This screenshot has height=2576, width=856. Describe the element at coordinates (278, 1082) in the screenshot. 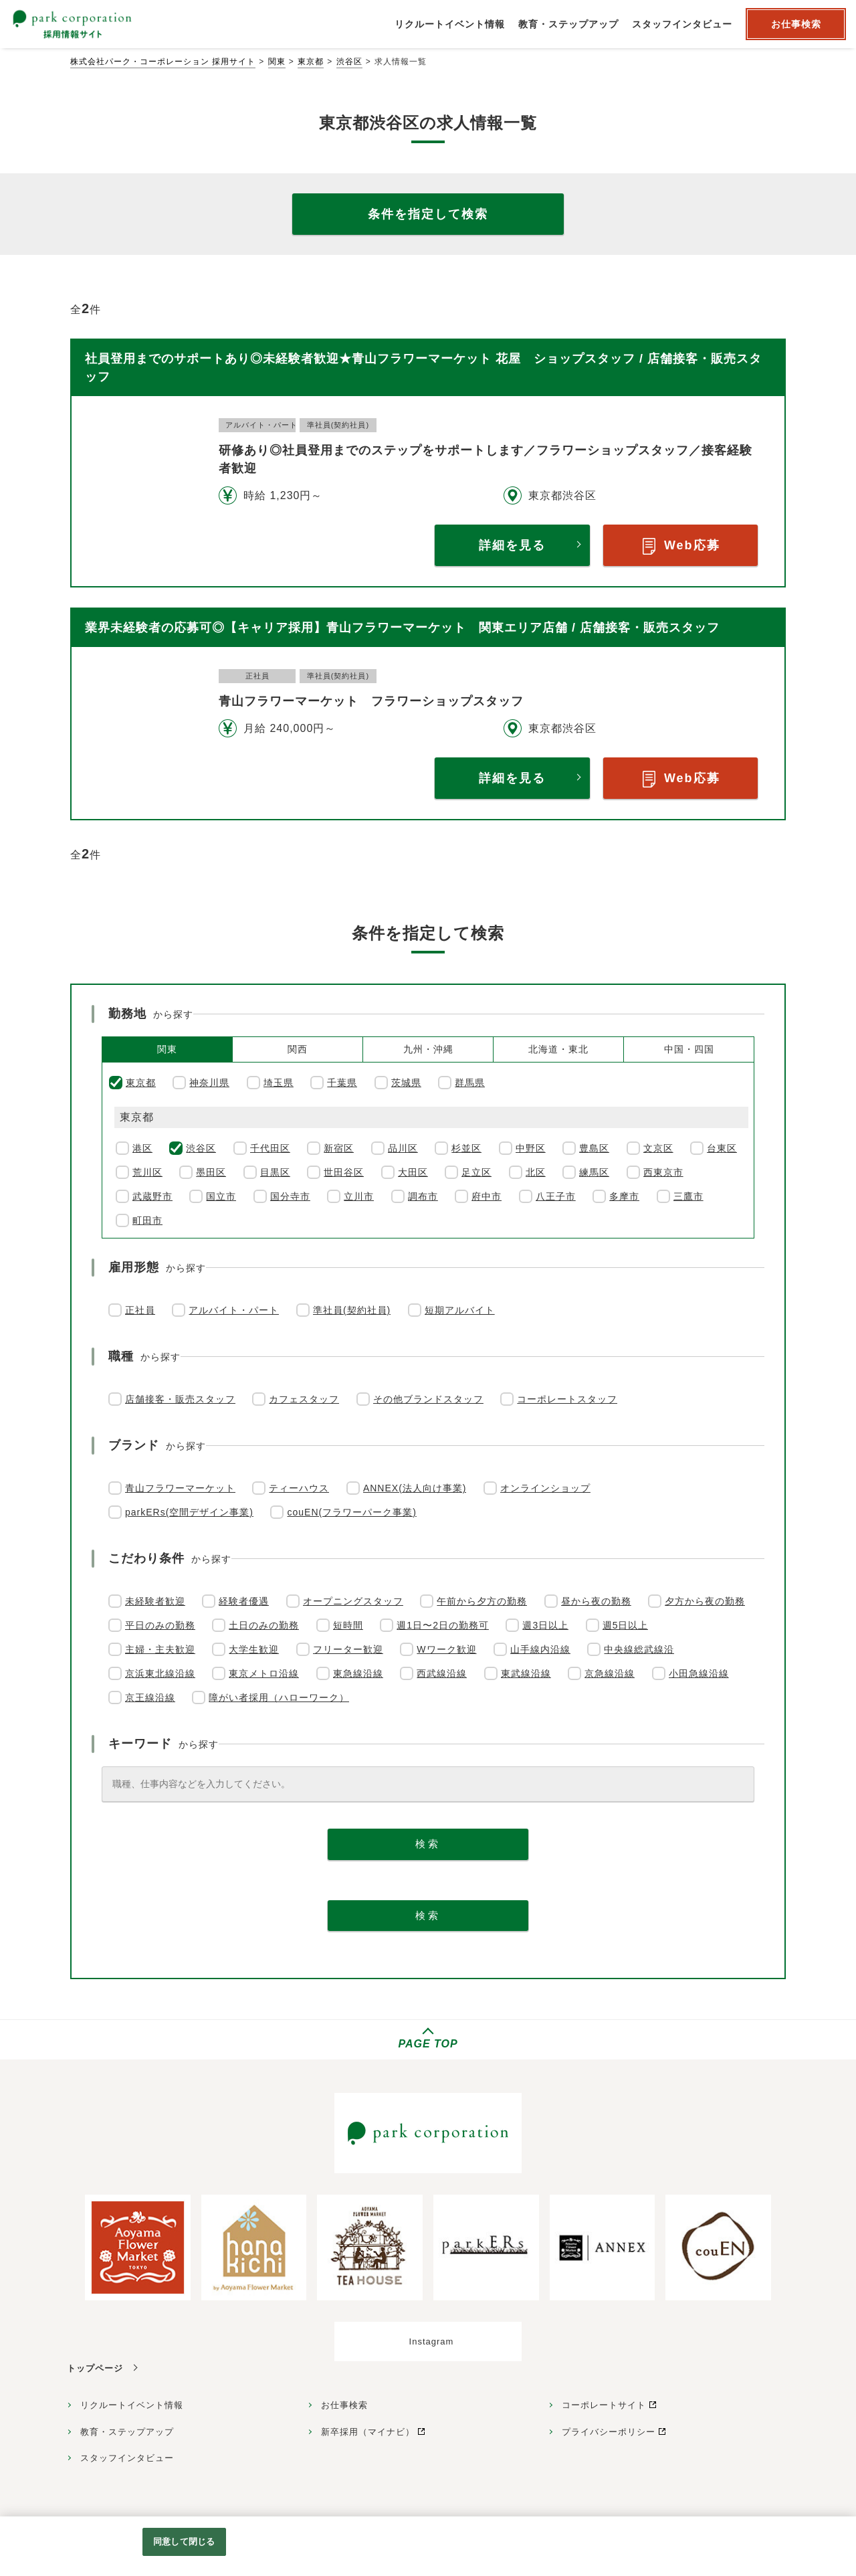

I see `埼玉県` at that location.